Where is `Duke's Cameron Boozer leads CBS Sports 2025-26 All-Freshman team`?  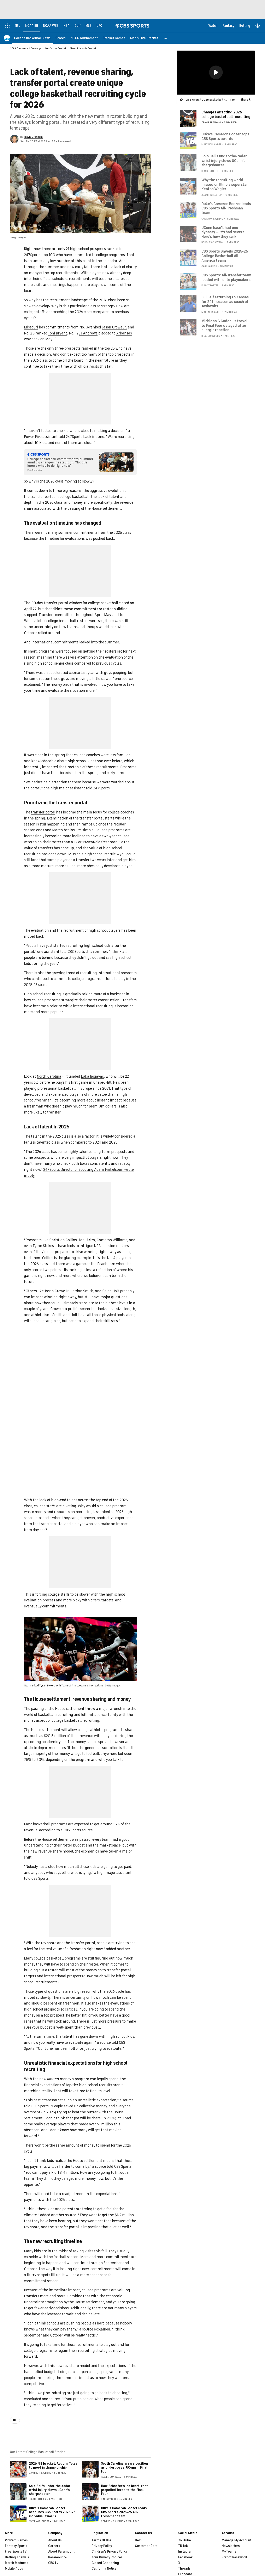
Duke's Cameron Boozer leads CBS Sports 2025-26 All-Freshman team is located at coordinates (124, 2512).